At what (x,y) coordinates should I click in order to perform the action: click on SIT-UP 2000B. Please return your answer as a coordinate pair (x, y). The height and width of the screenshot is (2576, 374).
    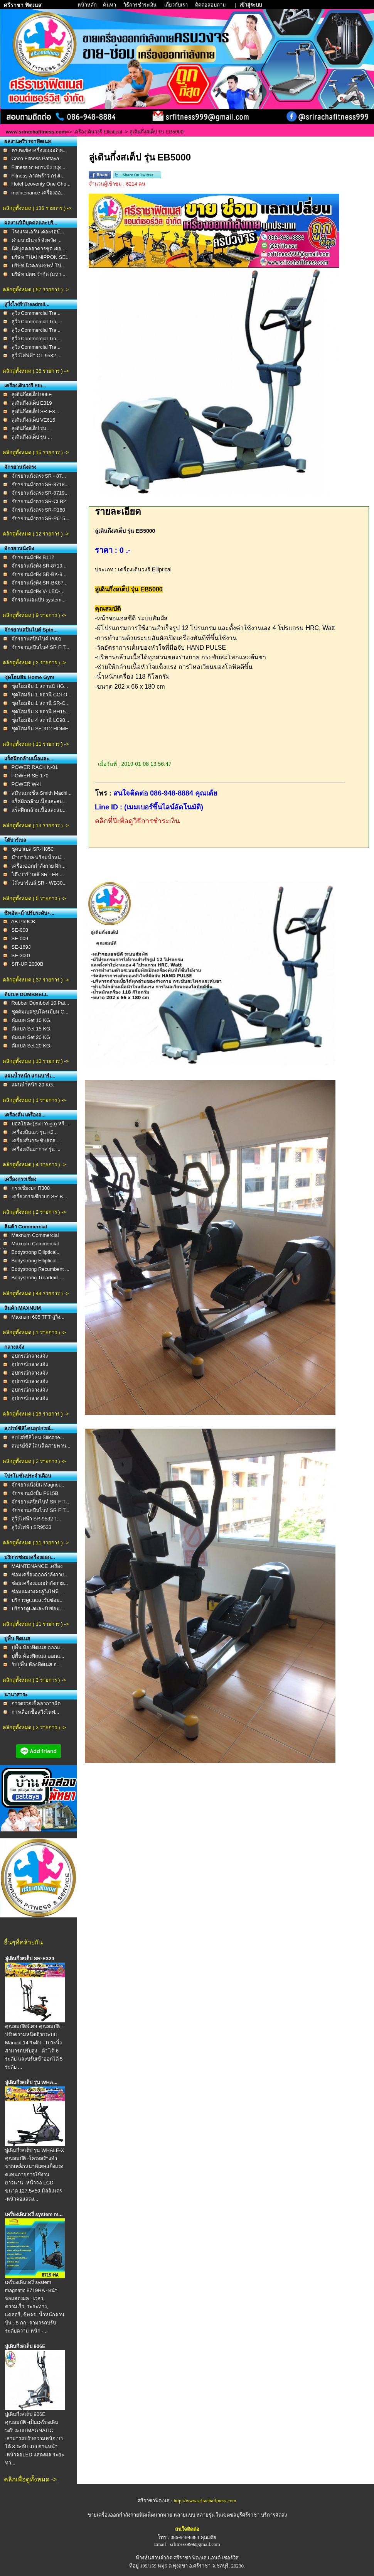
    Looking at the image, I should click on (28, 964).